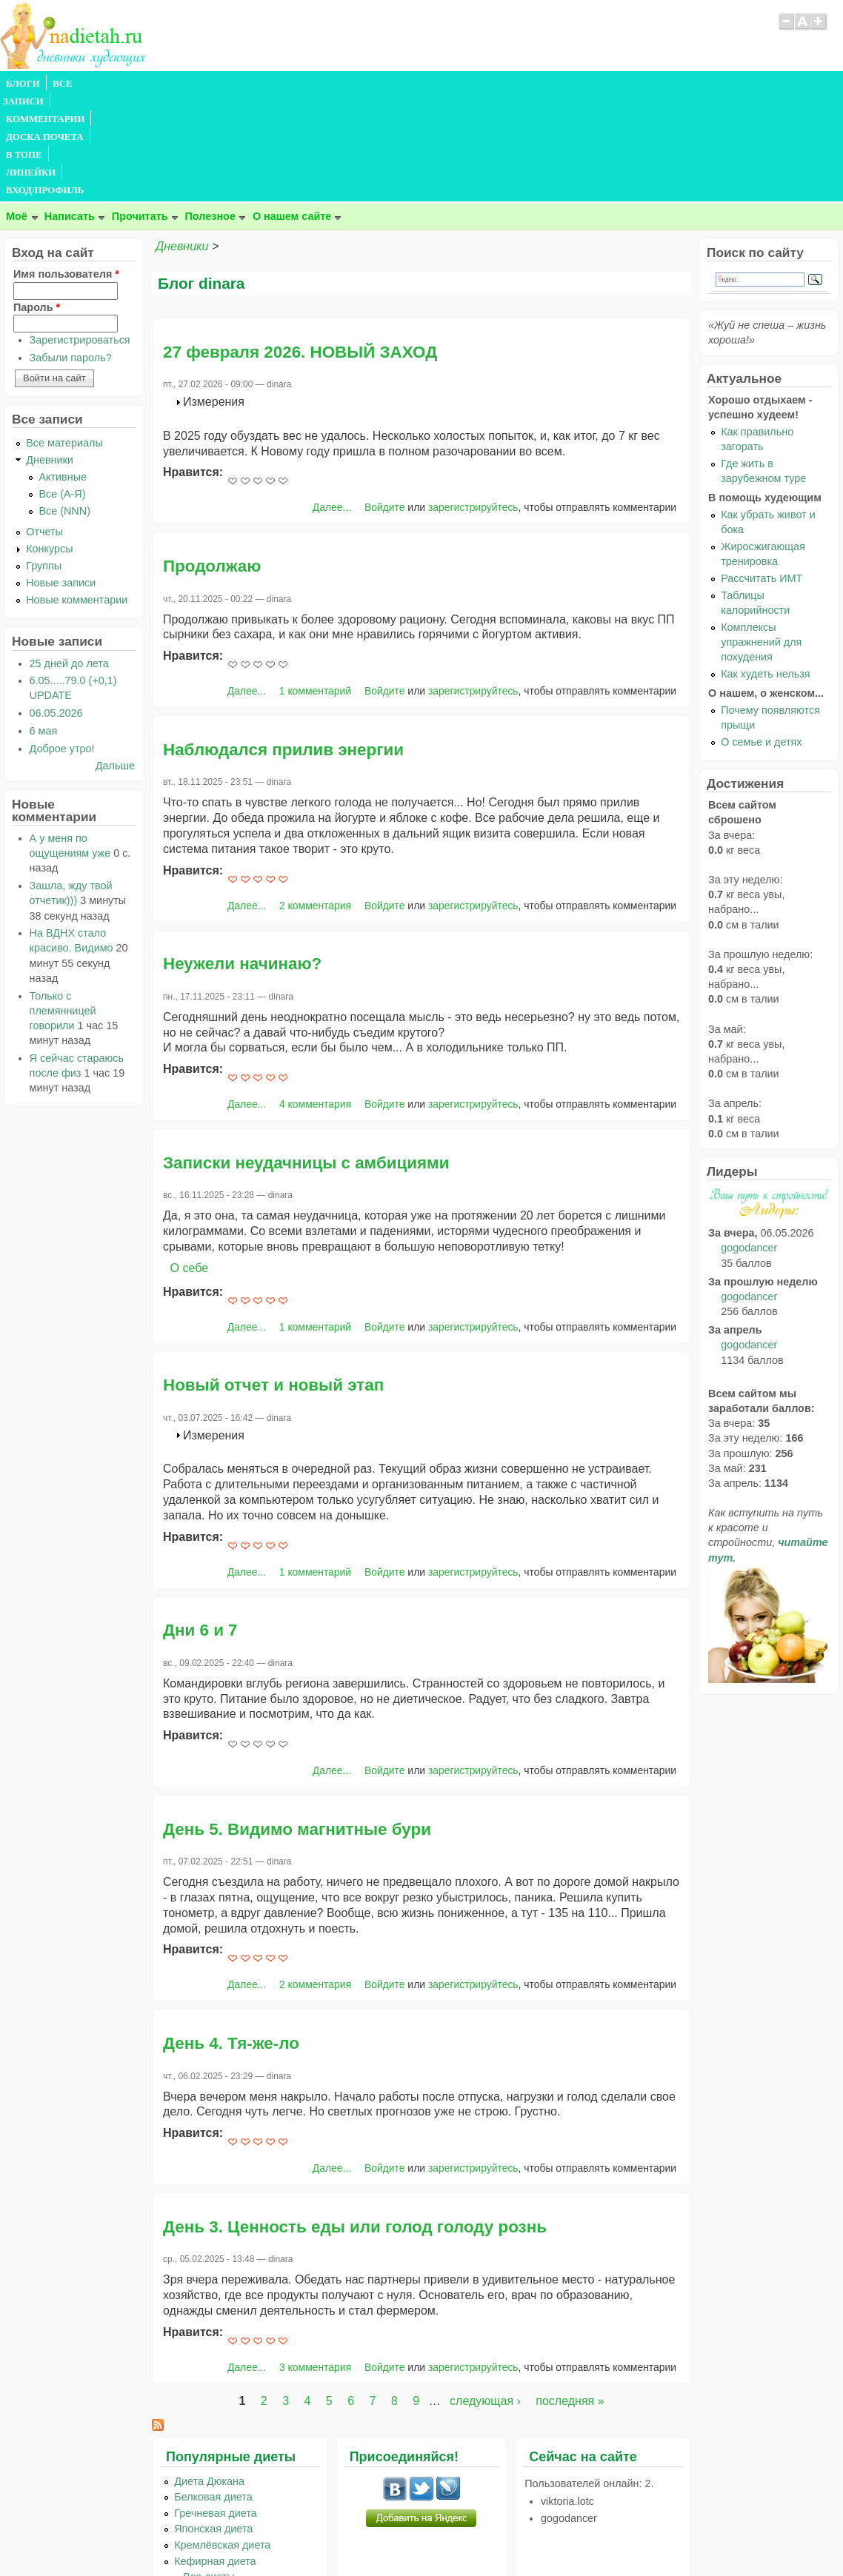  What do you see at coordinates (332, 401) in the screenshot?
I see `Далее...` at bounding box center [332, 401].